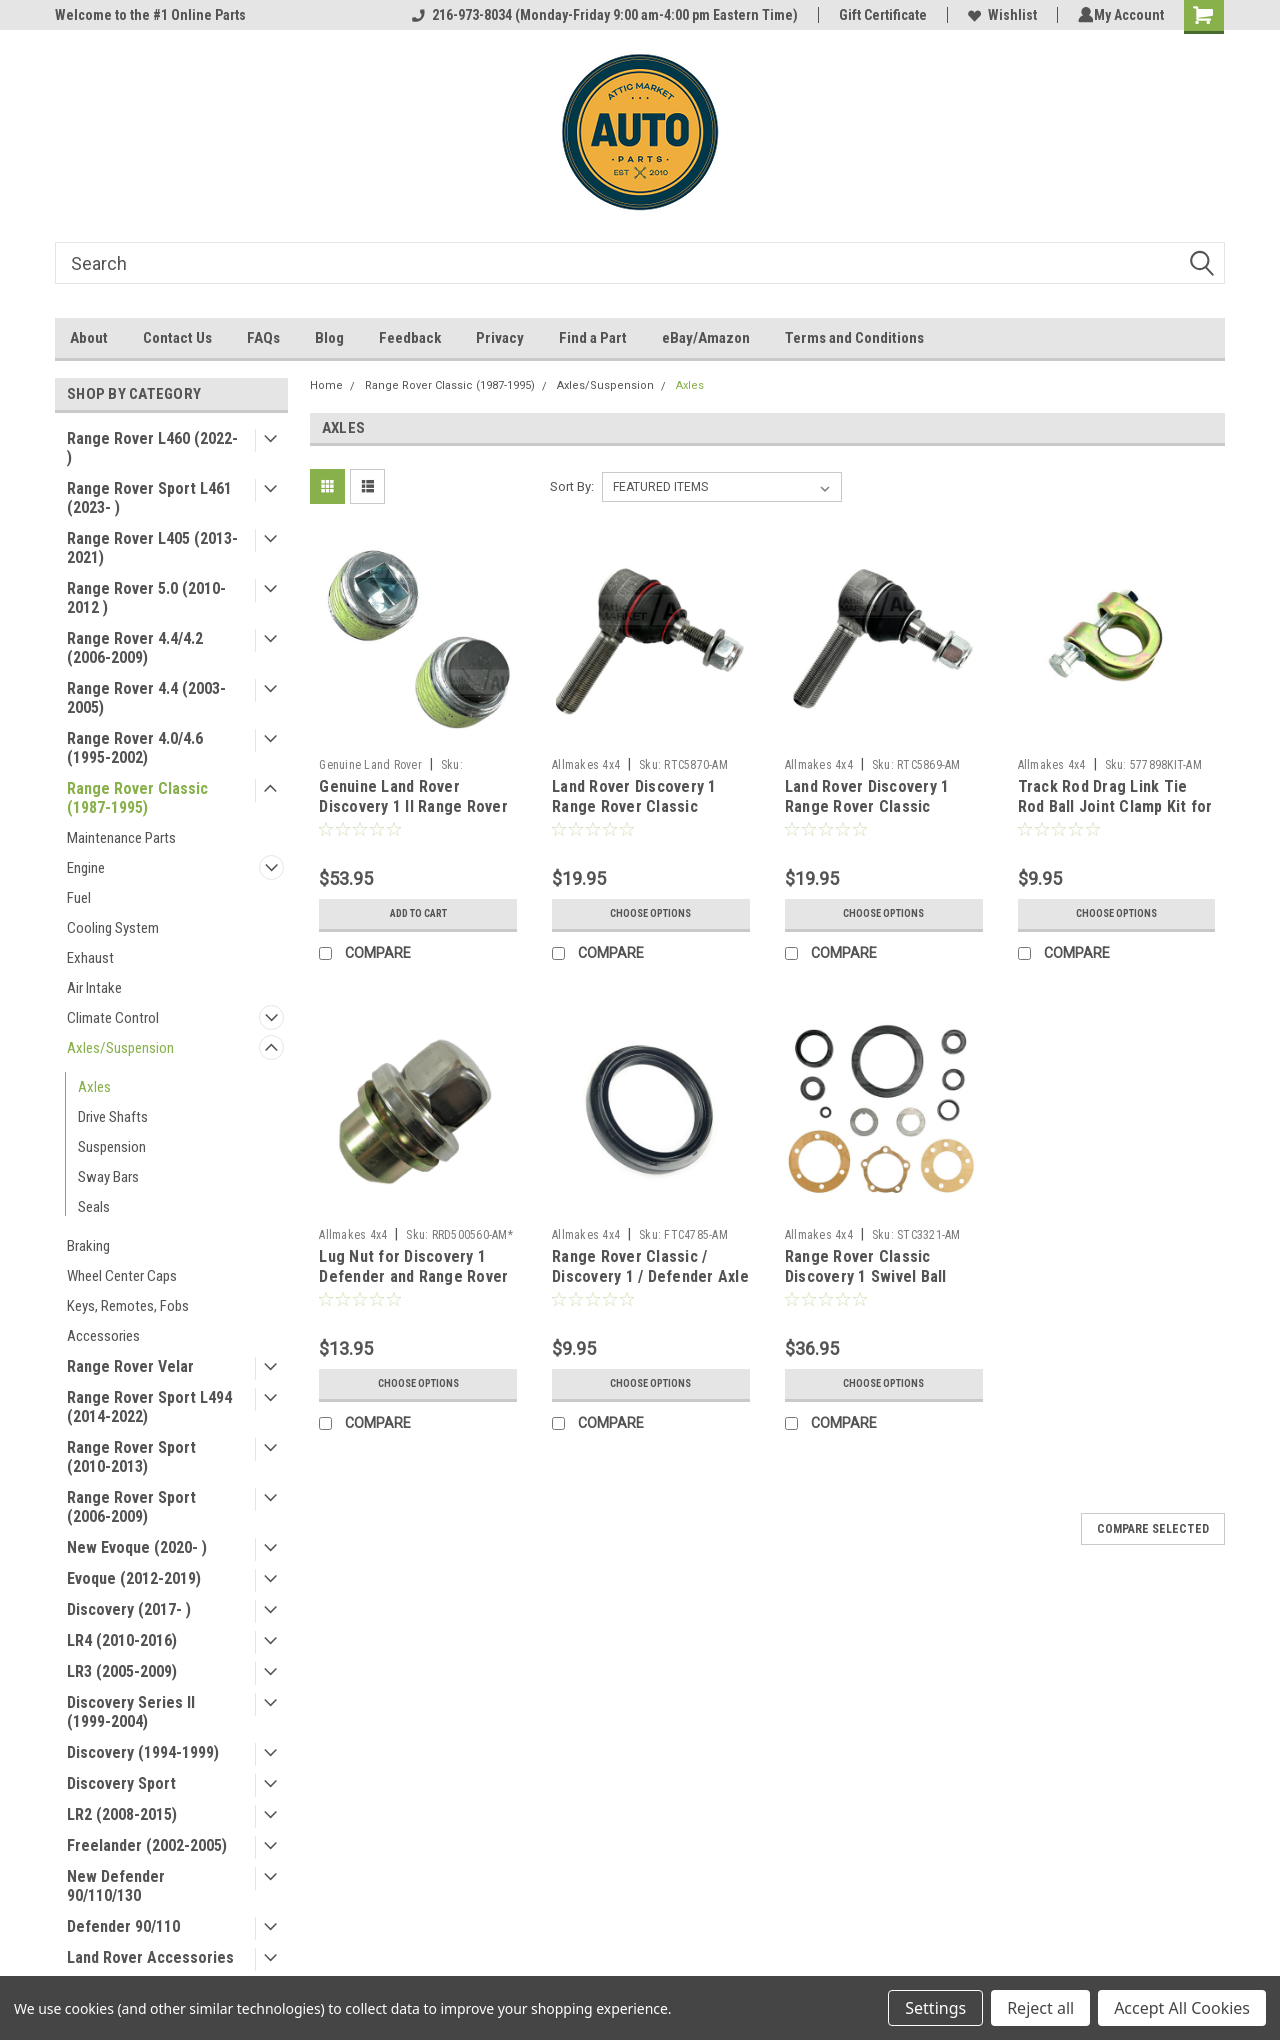 The image size is (1280, 2040). What do you see at coordinates (129, 1609) in the screenshot?
I see `Discovery (2017- )` at bounding box center [129, 1609].